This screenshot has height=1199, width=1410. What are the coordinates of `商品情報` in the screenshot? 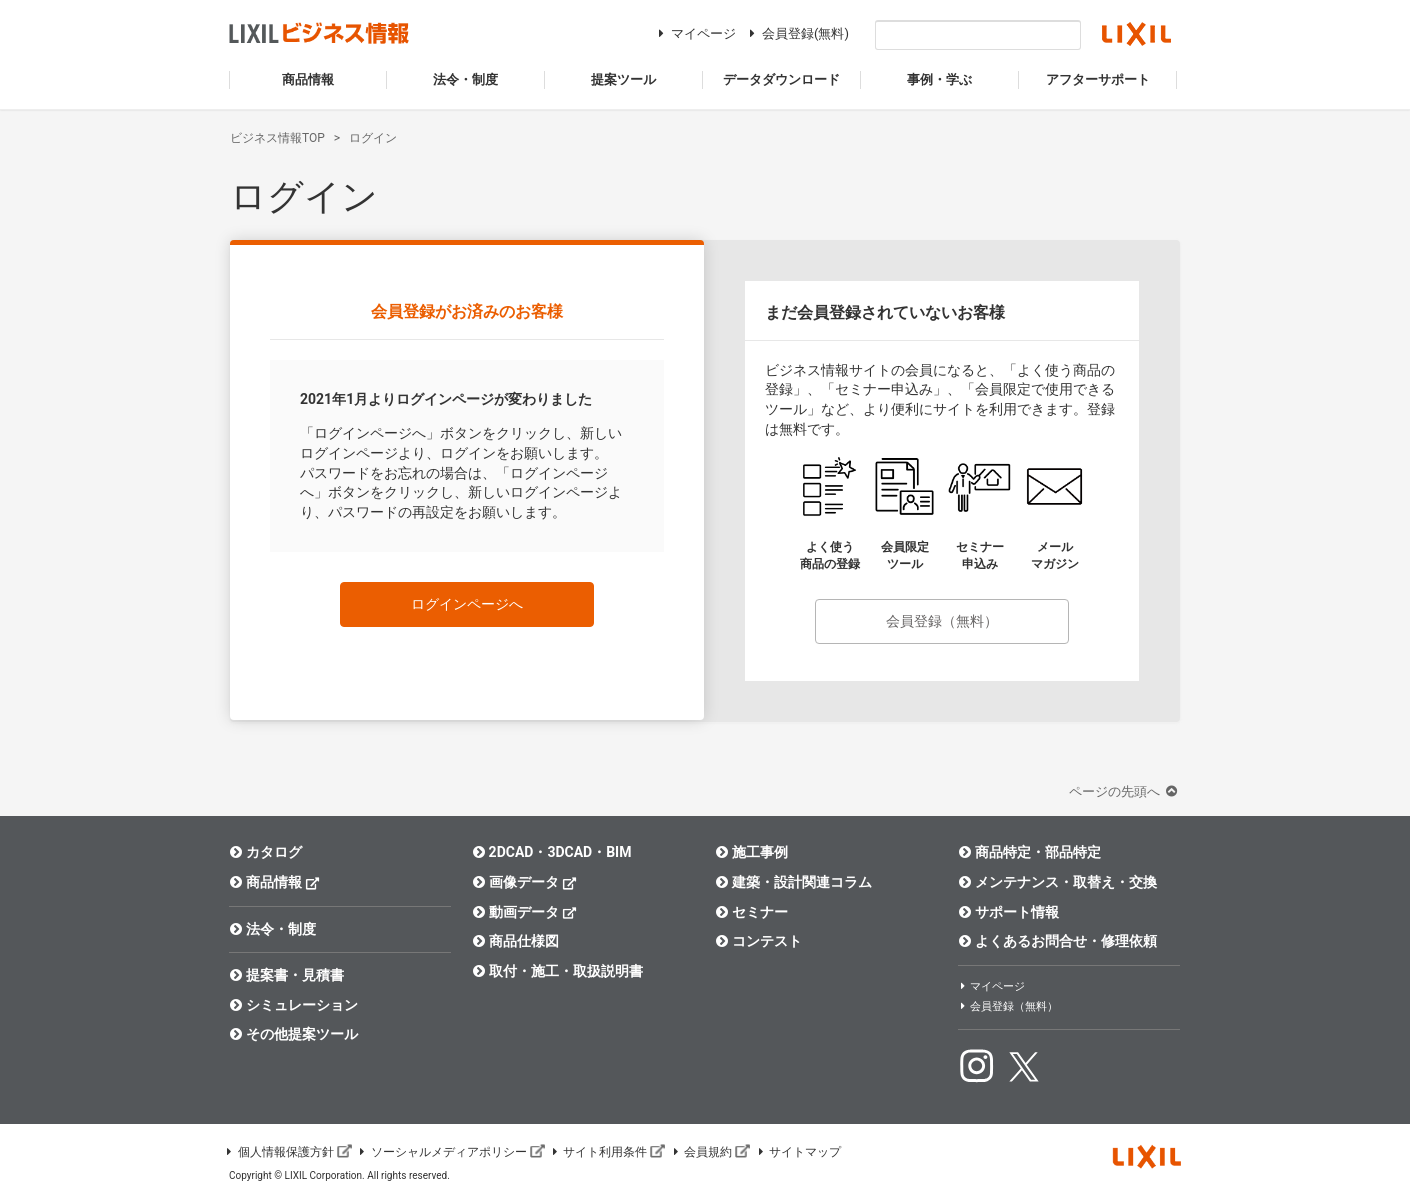 It's located at (274, 881).